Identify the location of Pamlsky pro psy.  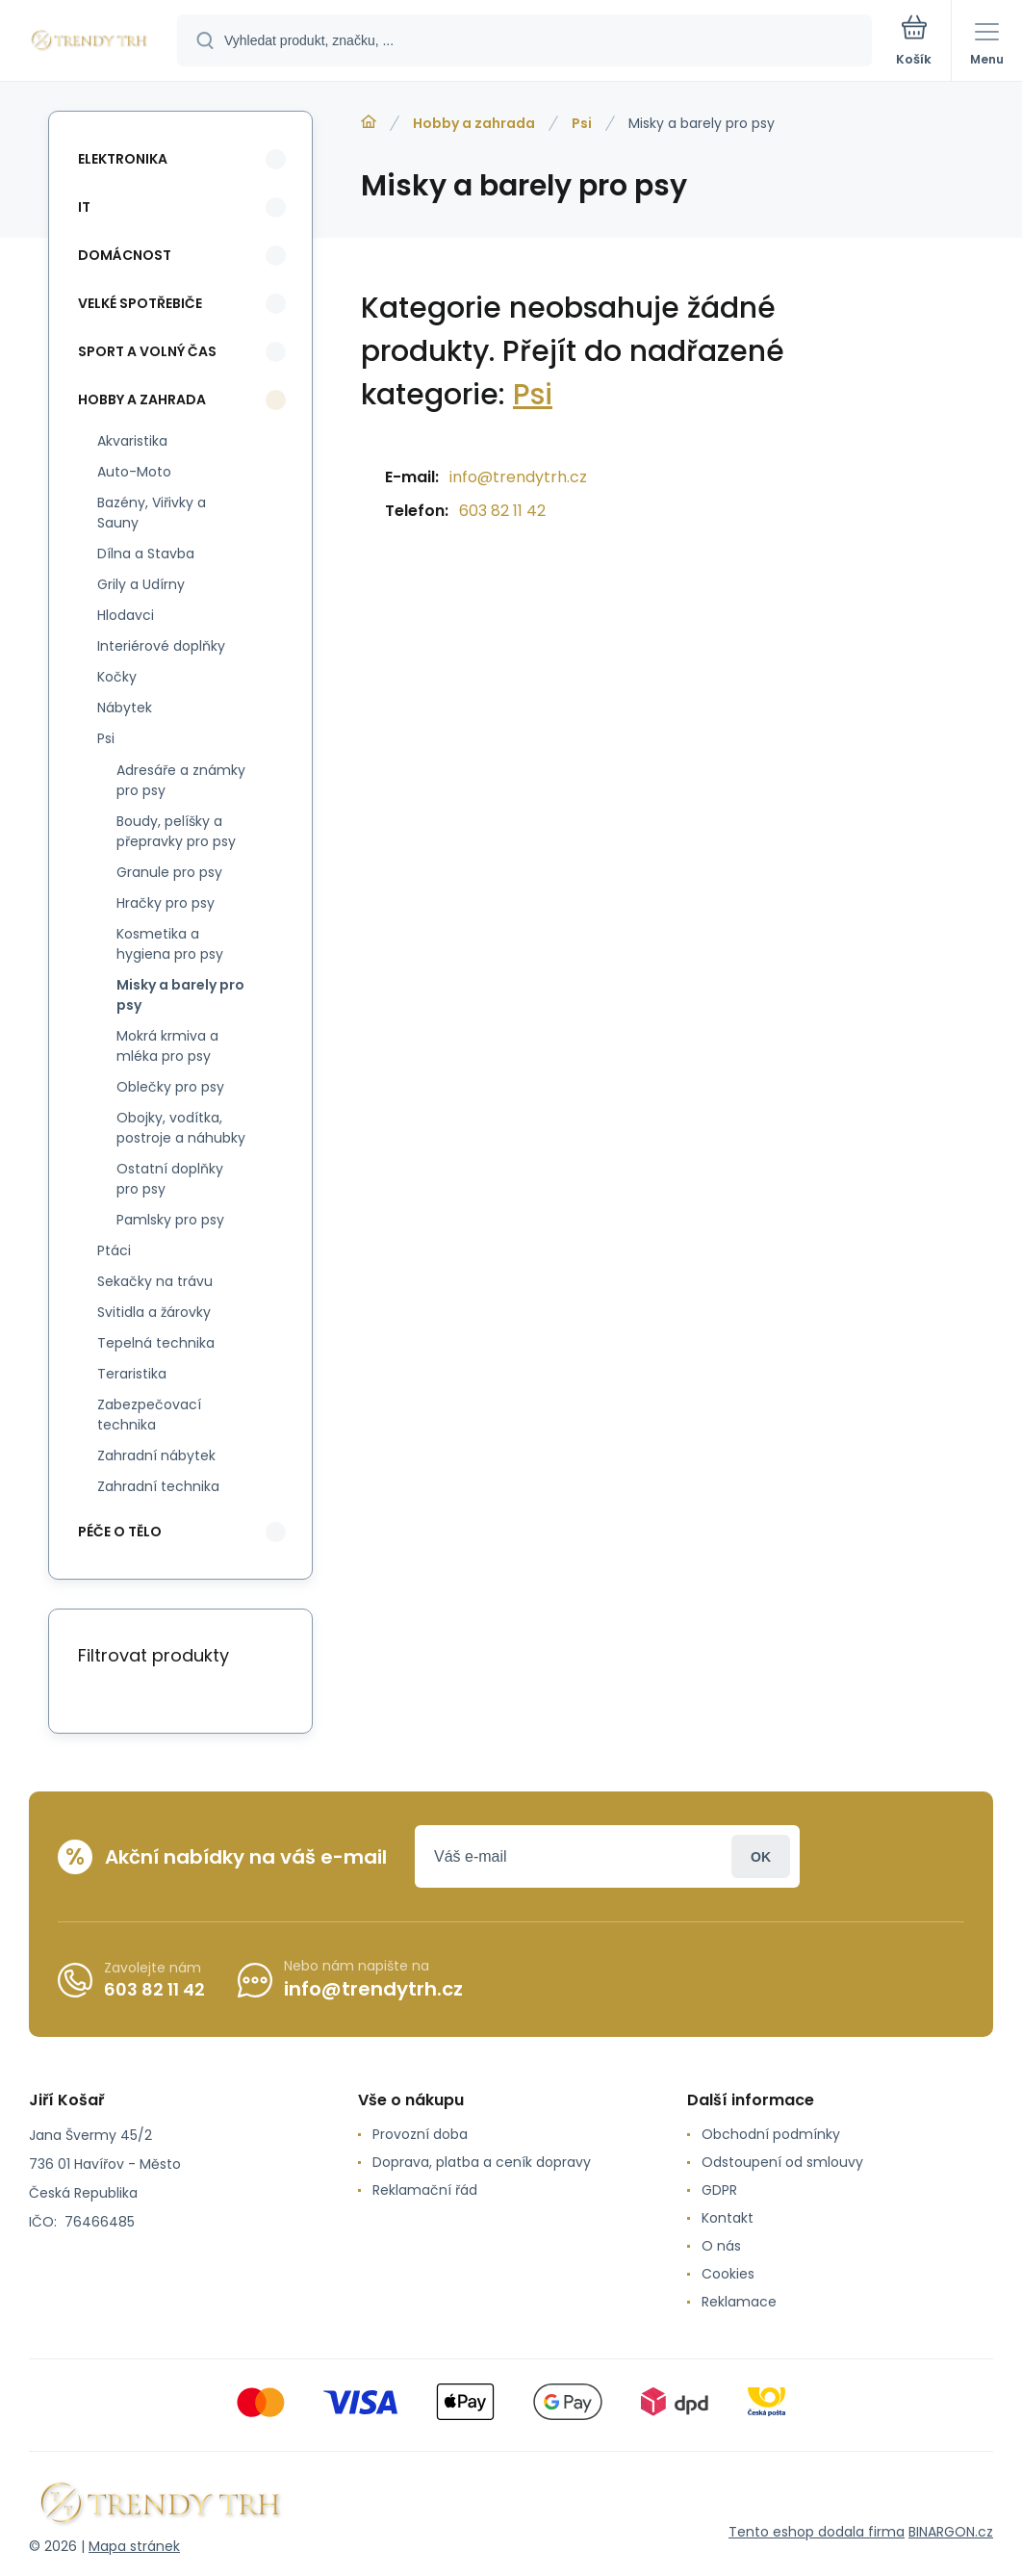
(170, 1219).